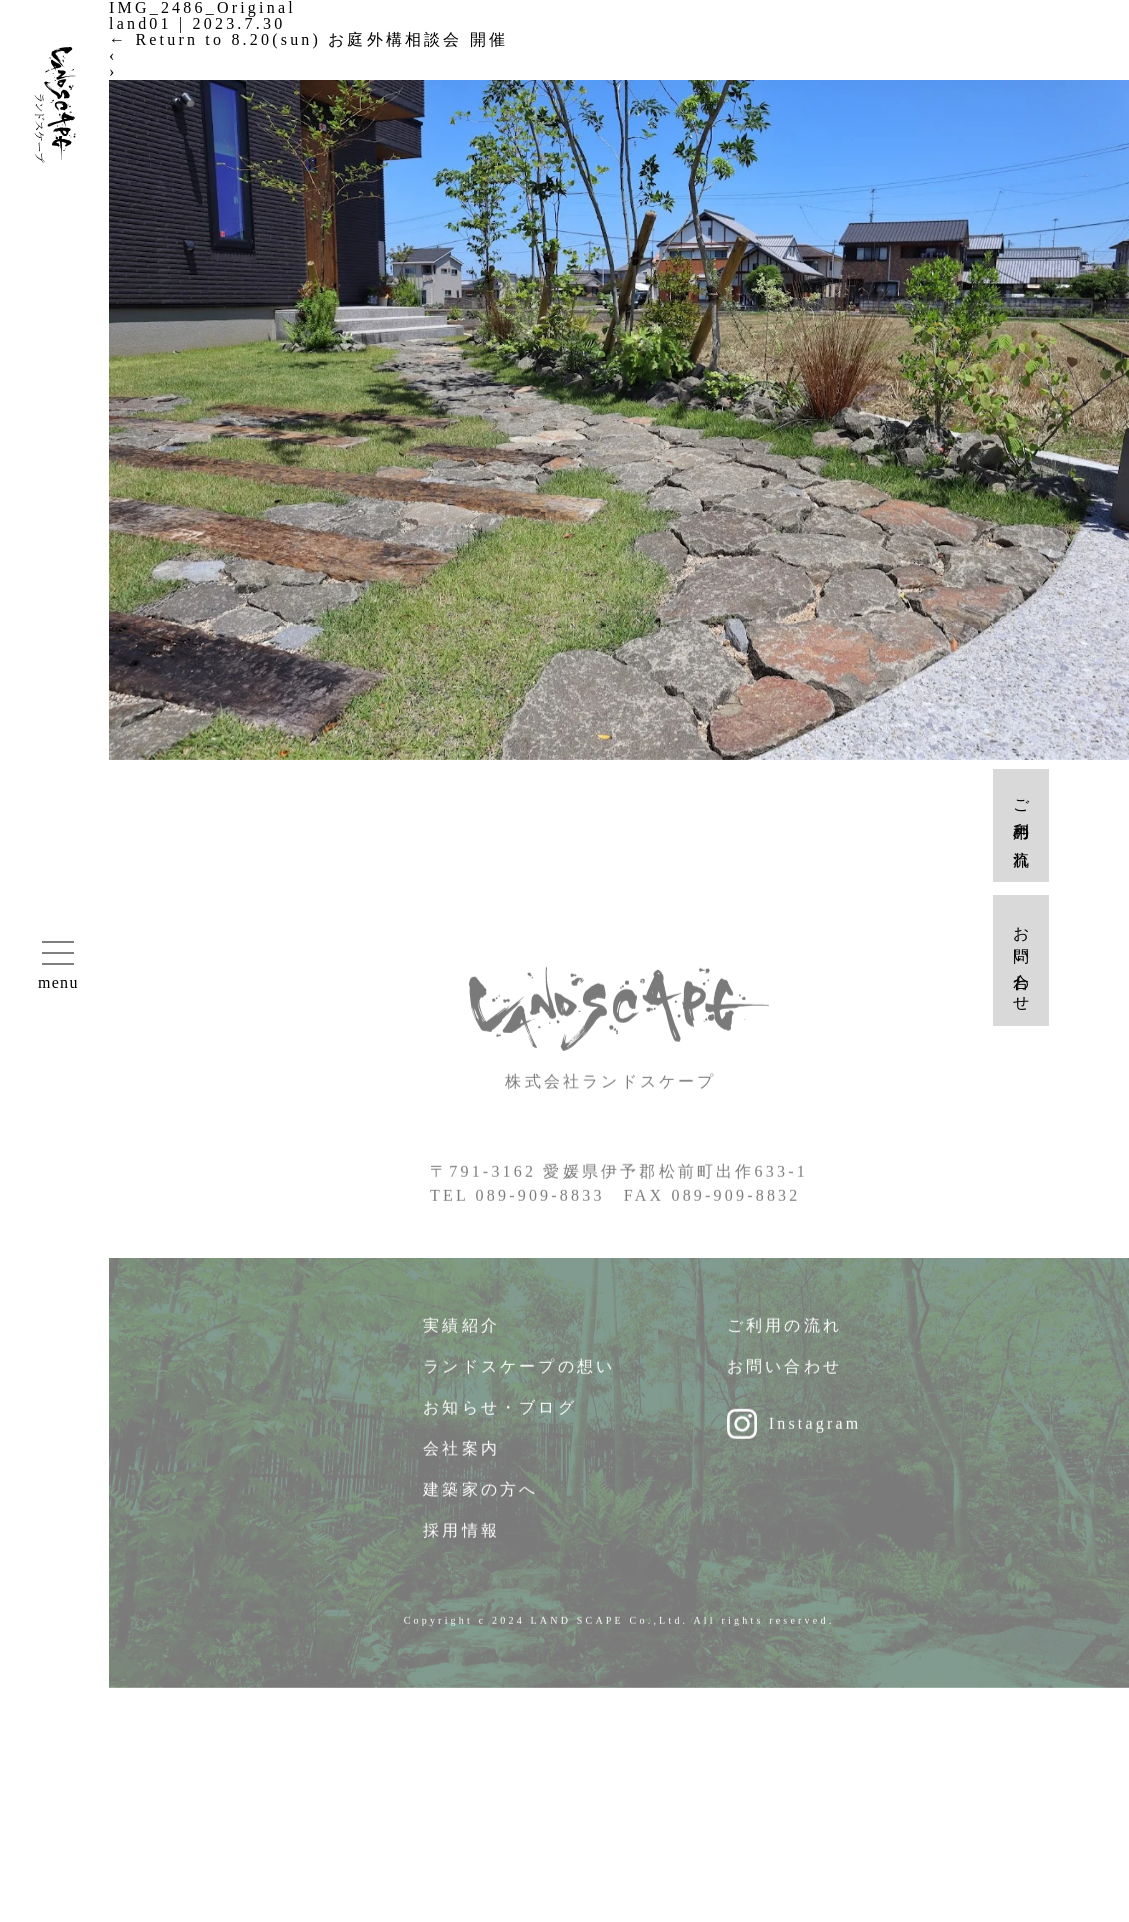 The height and width of the screenshot is (1922, 1129). I want to click on 会社案内, so click(461, 1455).